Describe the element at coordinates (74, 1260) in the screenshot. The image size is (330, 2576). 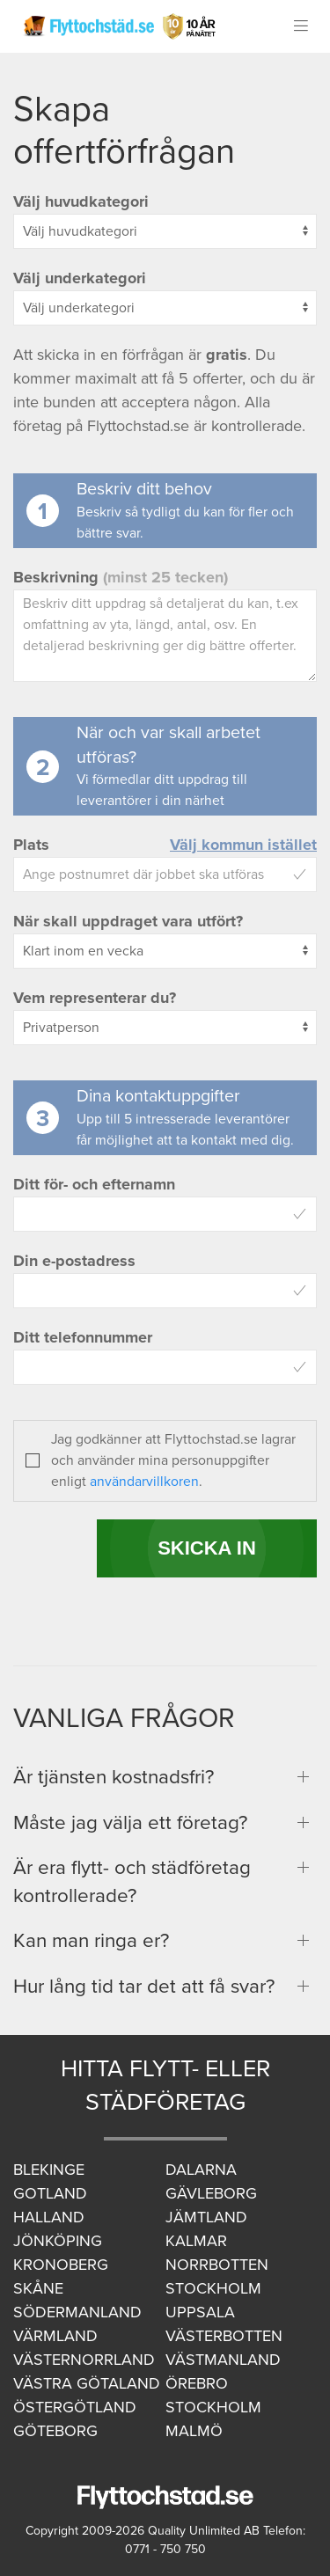
I see `Din e-postadress` at that location.